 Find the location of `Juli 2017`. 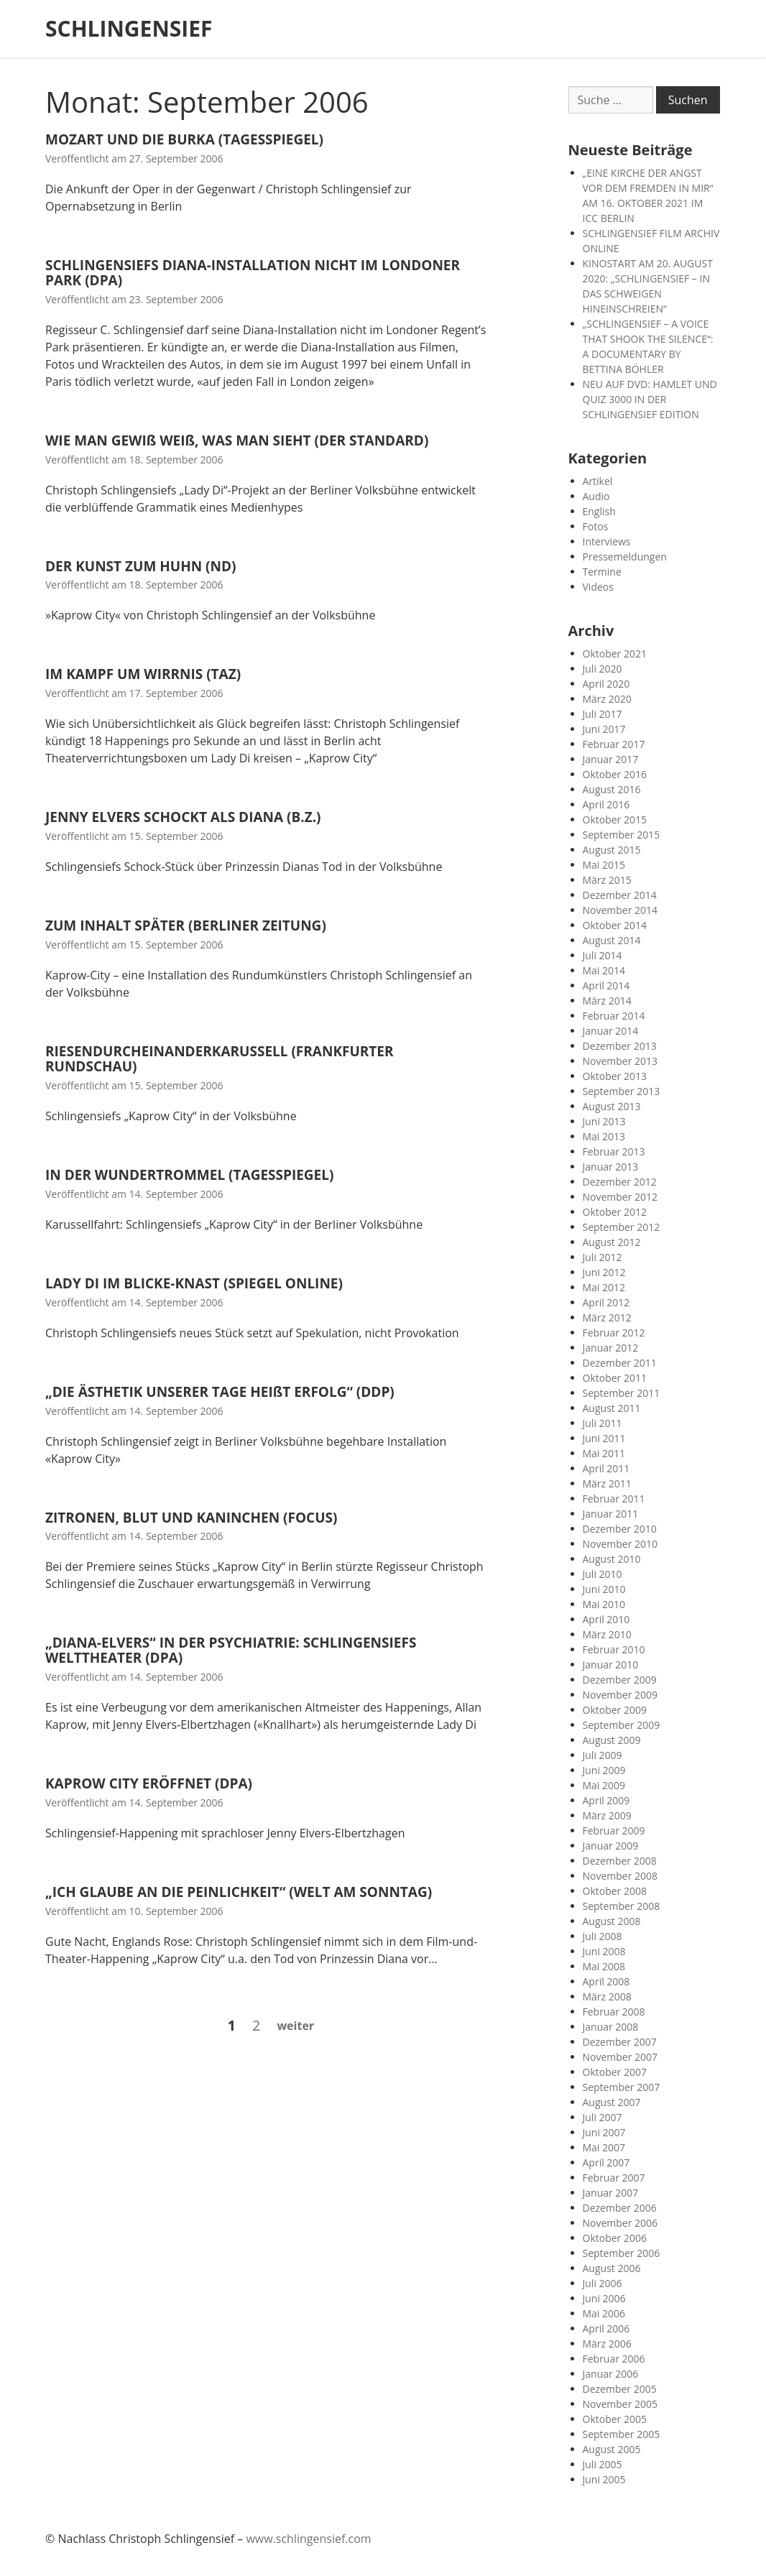

Juli 2017 is located at coordinates (602, 714).